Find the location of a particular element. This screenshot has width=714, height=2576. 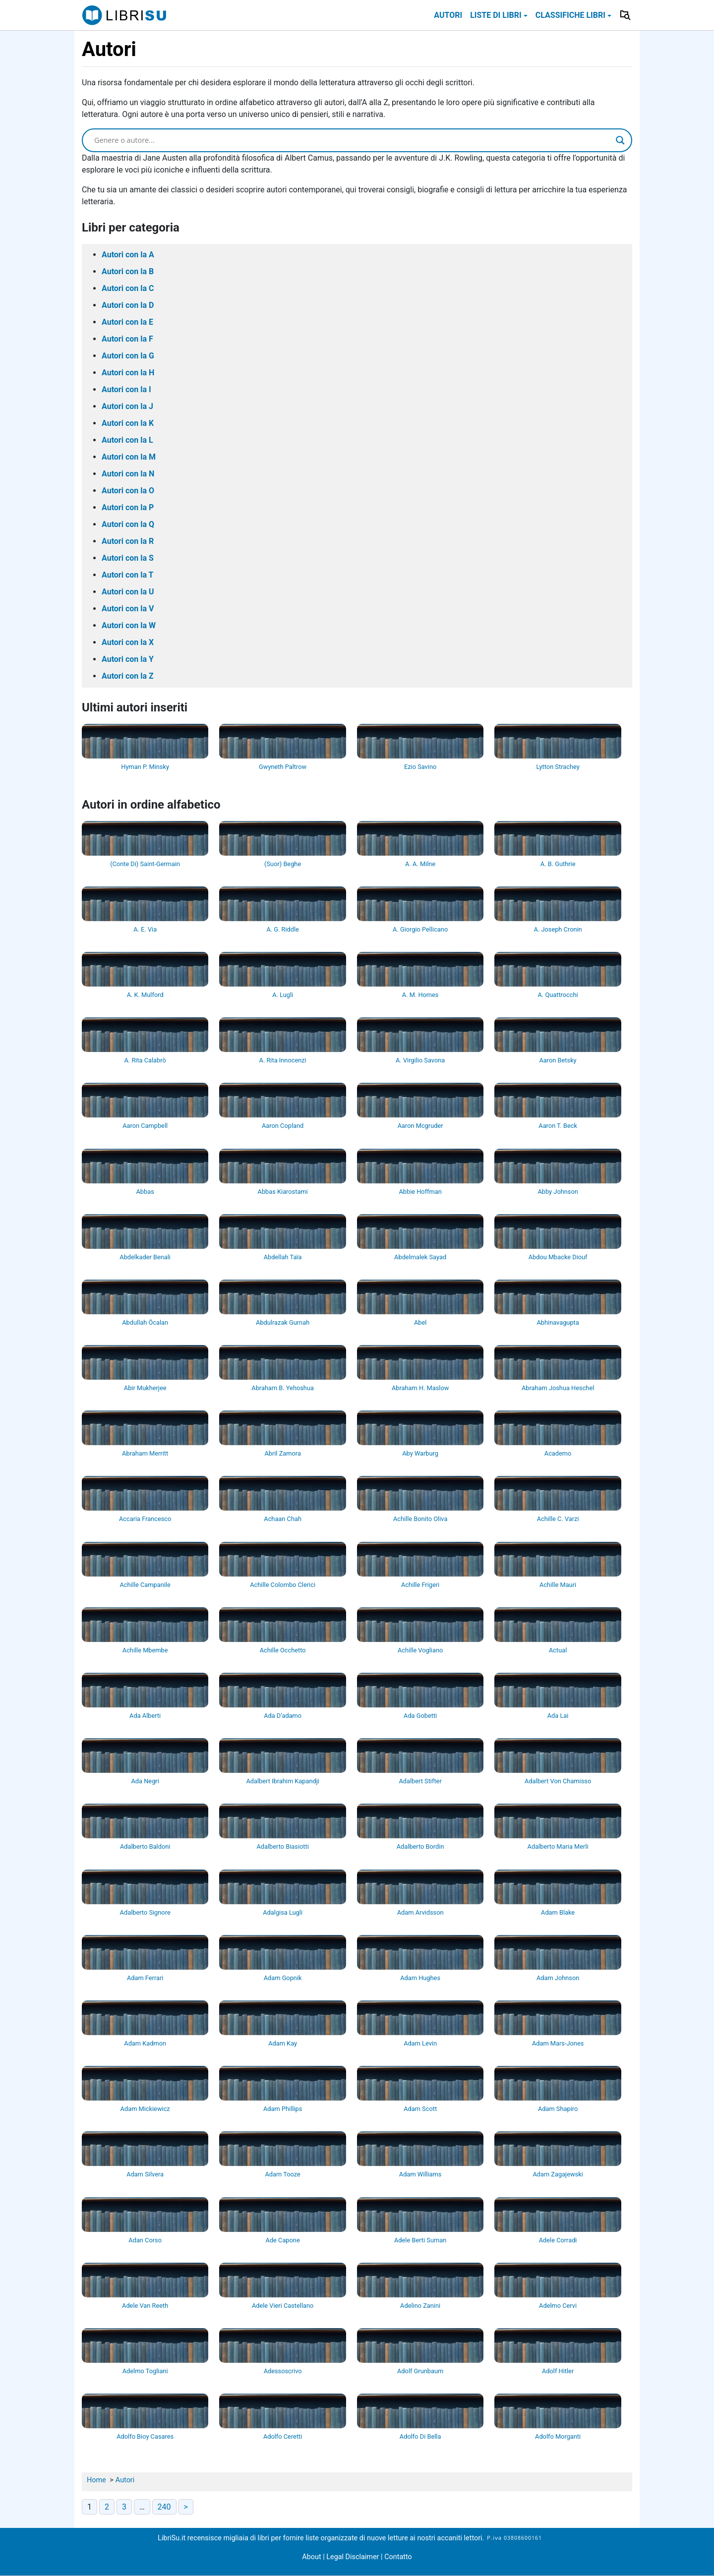

[Search magnifier] is located at coordinates (620, 140).